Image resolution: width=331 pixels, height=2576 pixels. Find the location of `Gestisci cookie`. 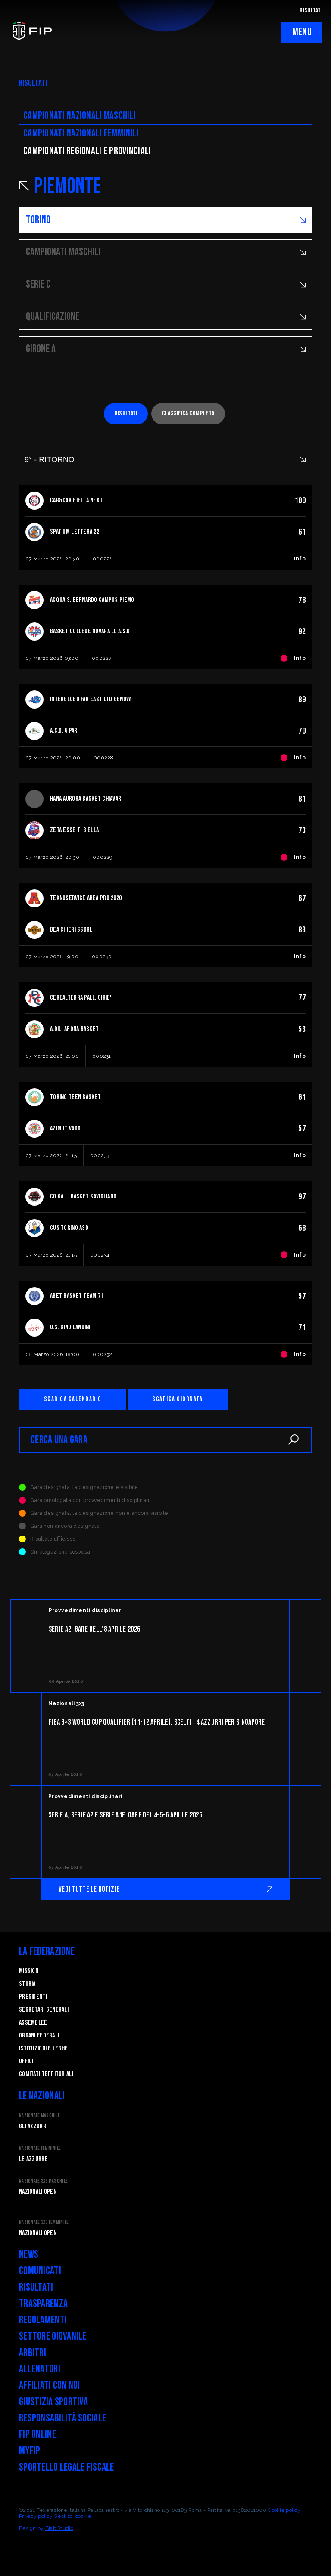

Gestisci cookie is located at coordinates (72, 2517).